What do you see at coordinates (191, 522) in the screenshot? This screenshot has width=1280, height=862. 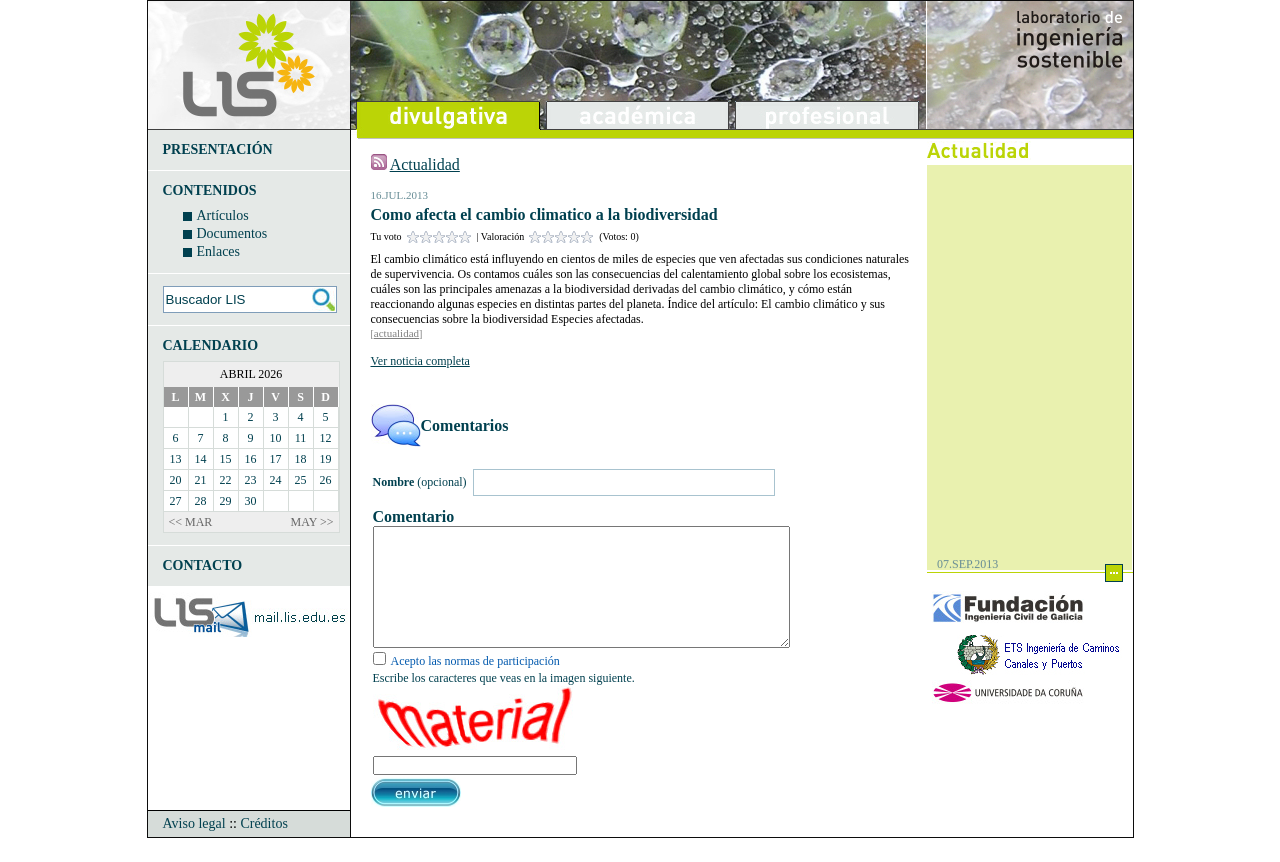 I see `<< MAR` at bounding box center [191, 522].